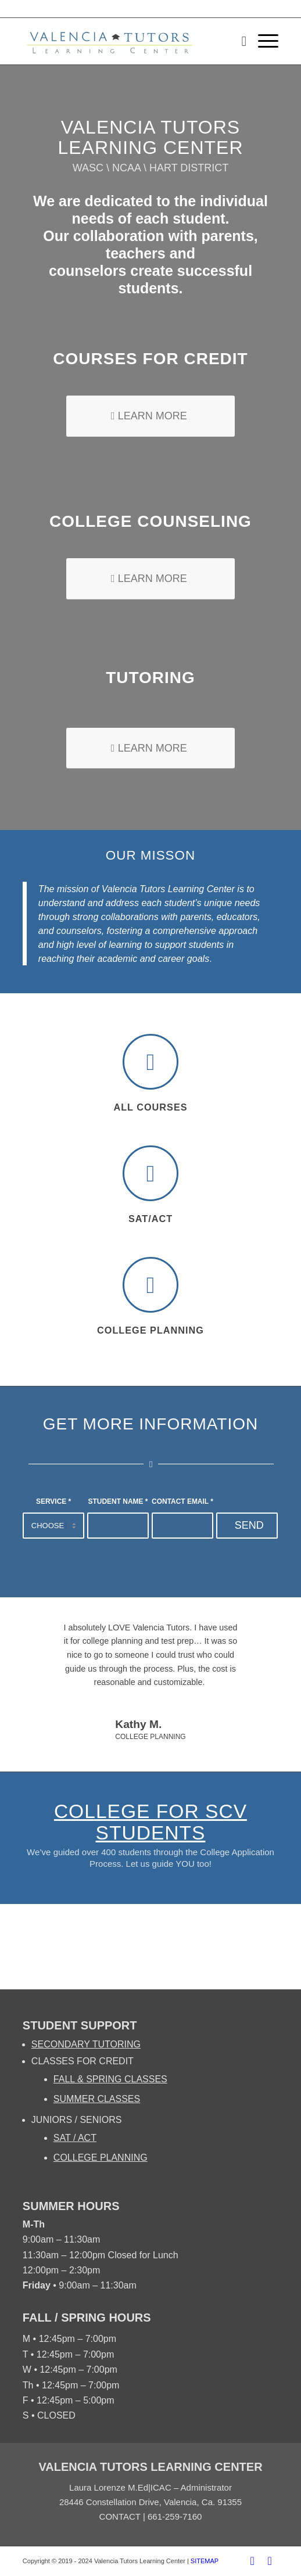  I want to click on COLLEGE for SCV Students, so click(150, 1822).